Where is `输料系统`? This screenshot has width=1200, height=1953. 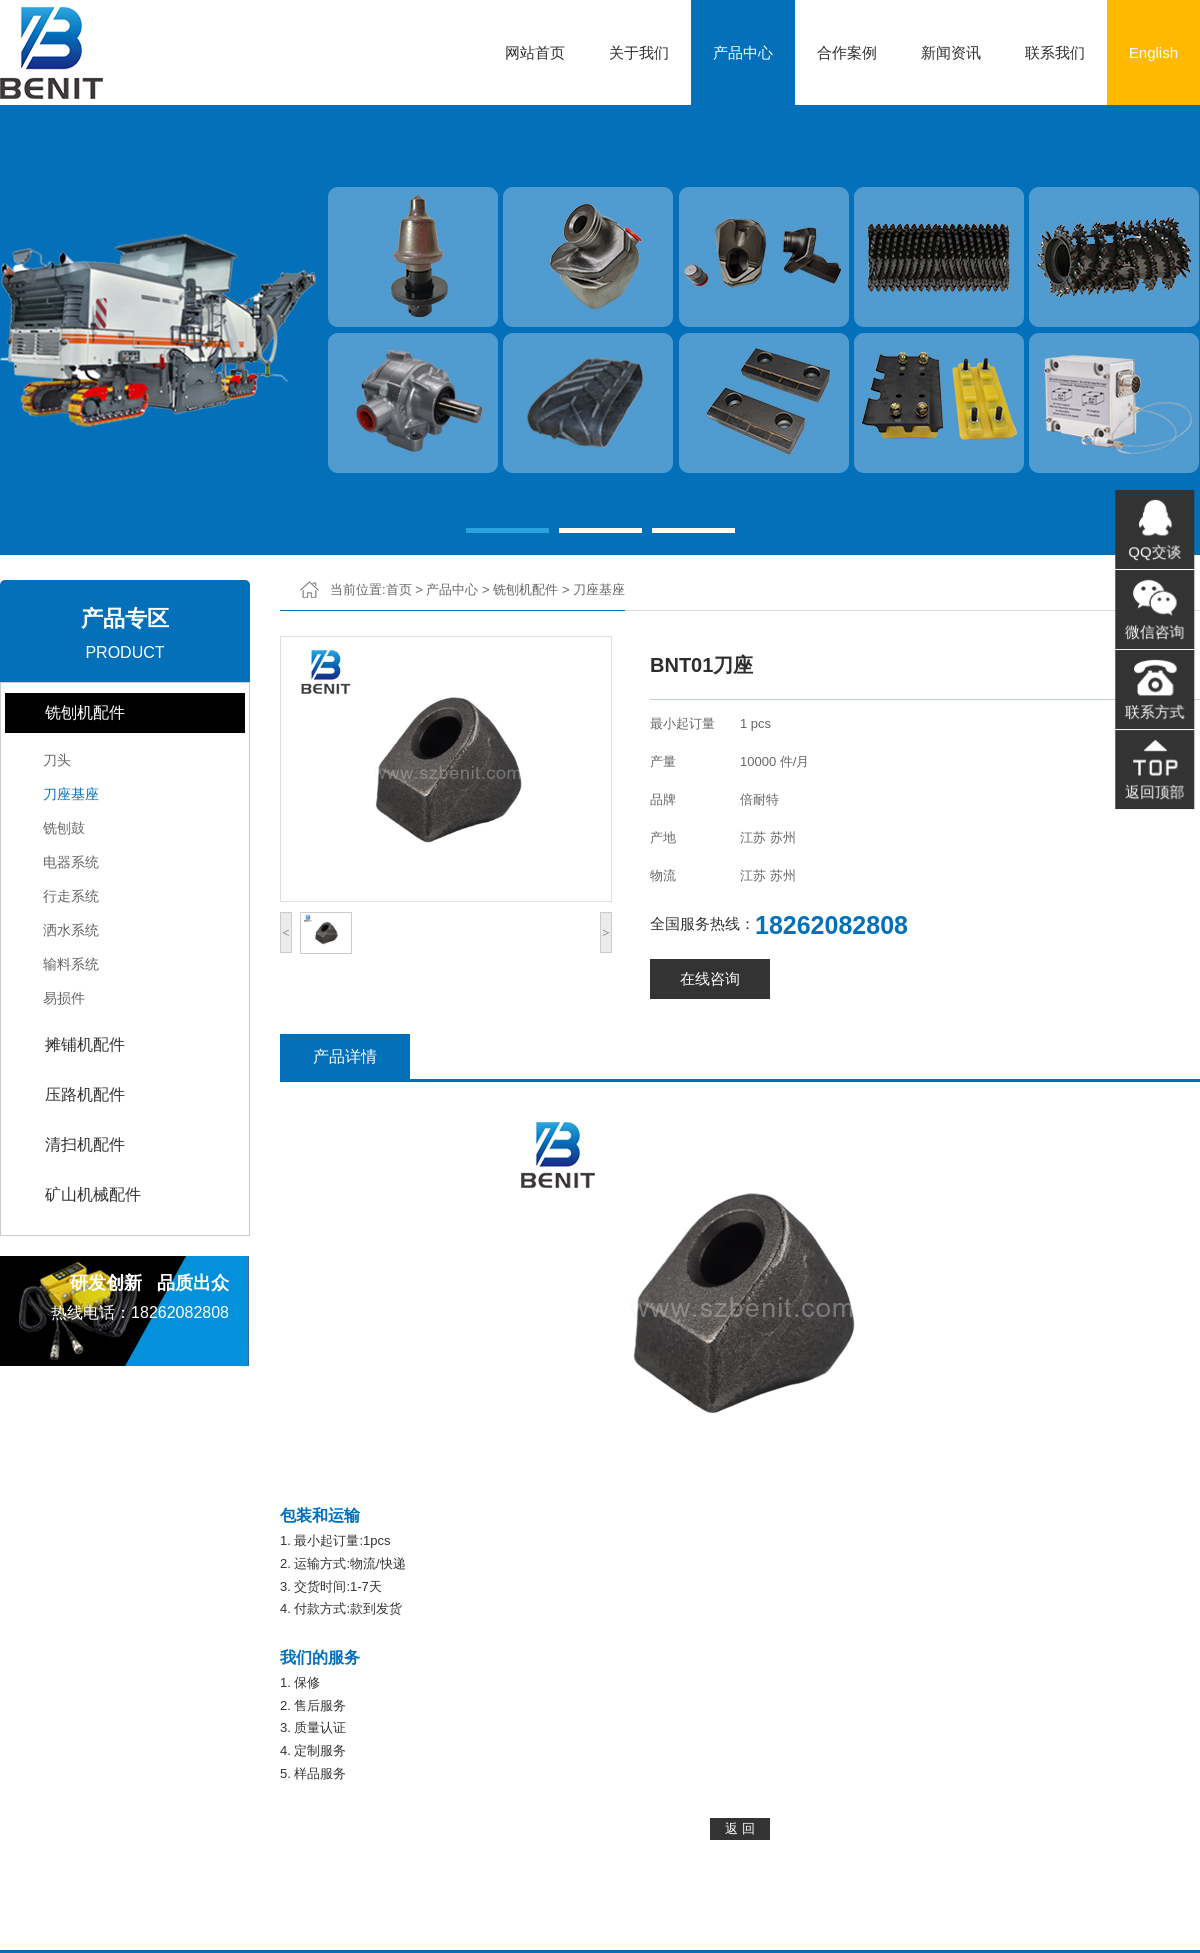 输料系统 is located at coordinates (71, 964).